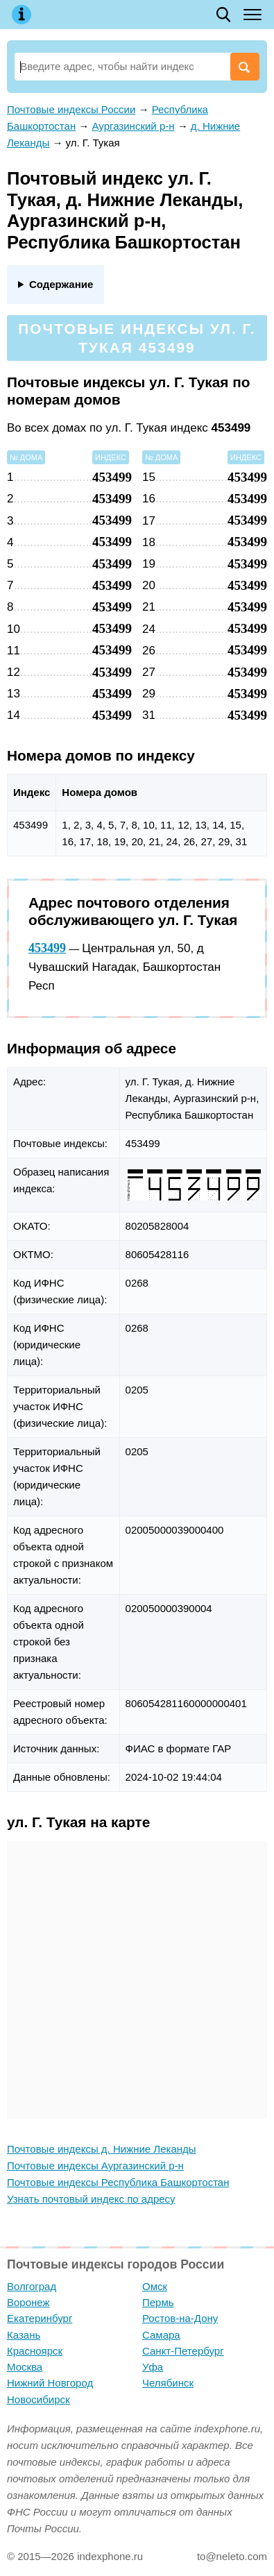 Image resolution: width=274 pixels, height=2576 pixels. Describe the element at coordinates (31, 2286) in the screenshot. I see `Волгоград` at that location.